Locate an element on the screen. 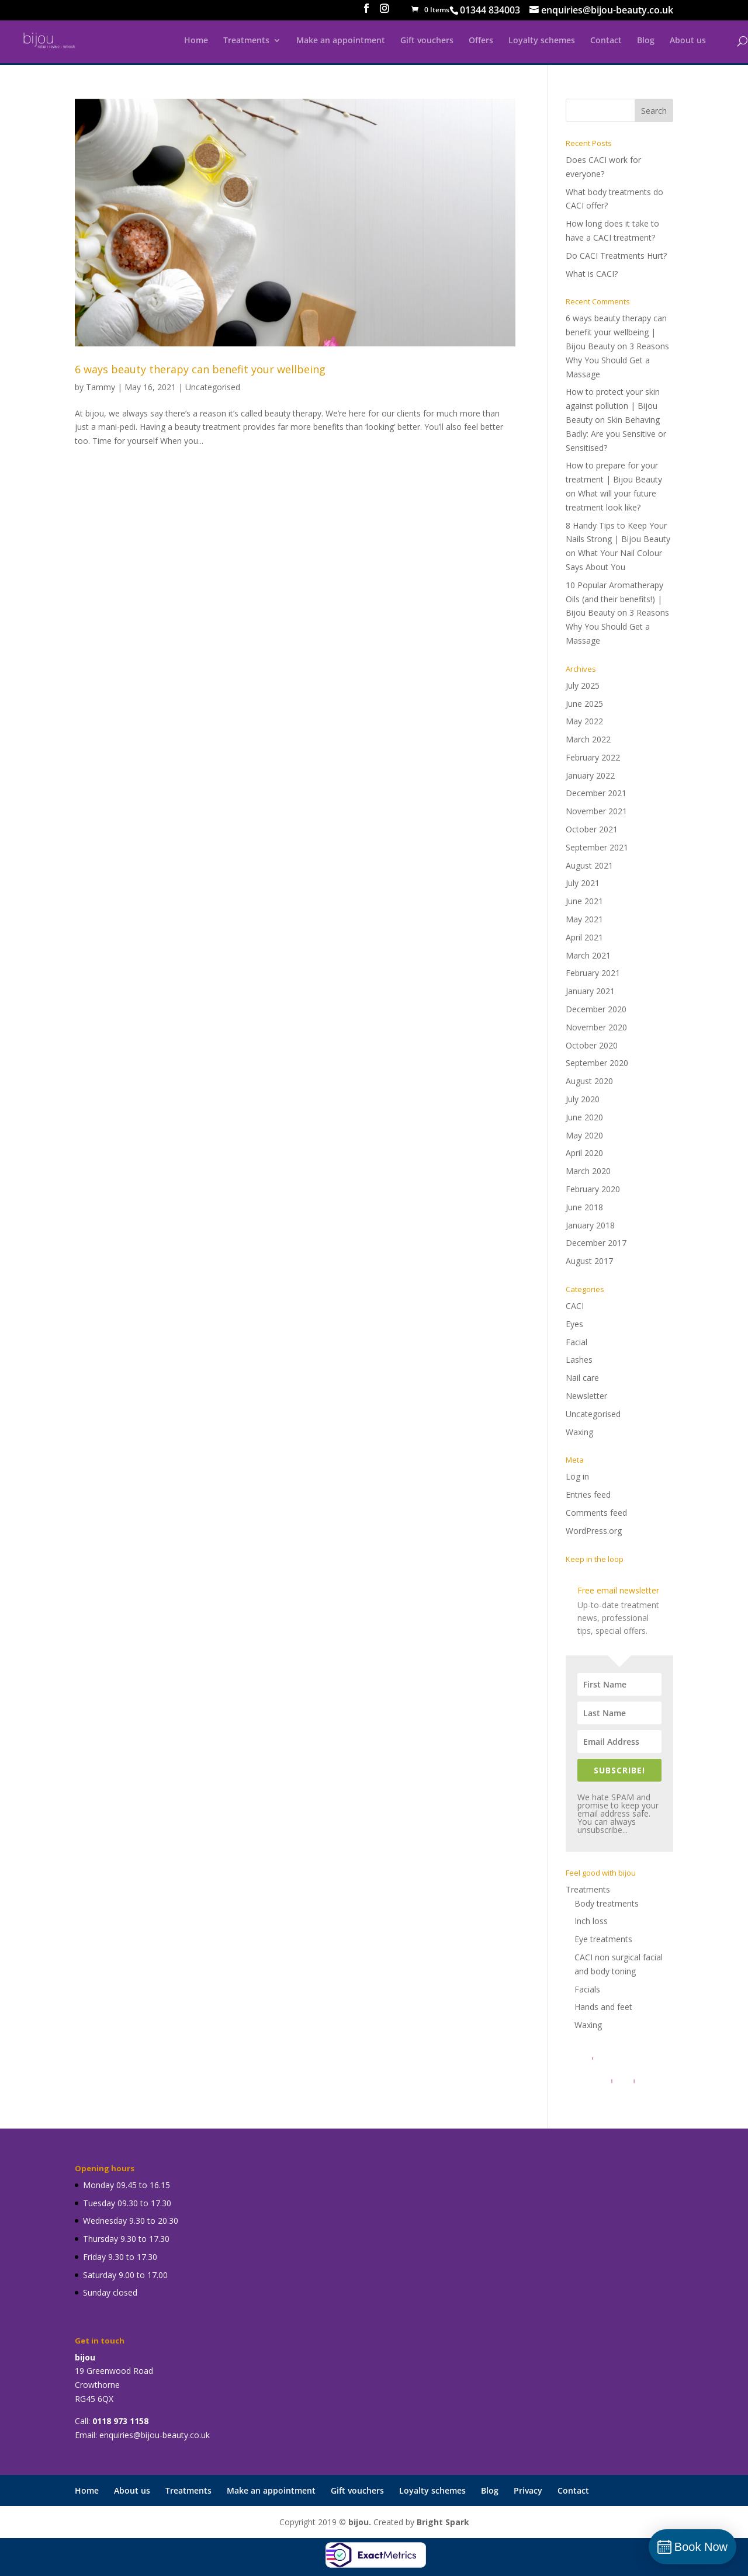 The image size is (748, 2576). Body treatments is located at coordinates (606, 1903).